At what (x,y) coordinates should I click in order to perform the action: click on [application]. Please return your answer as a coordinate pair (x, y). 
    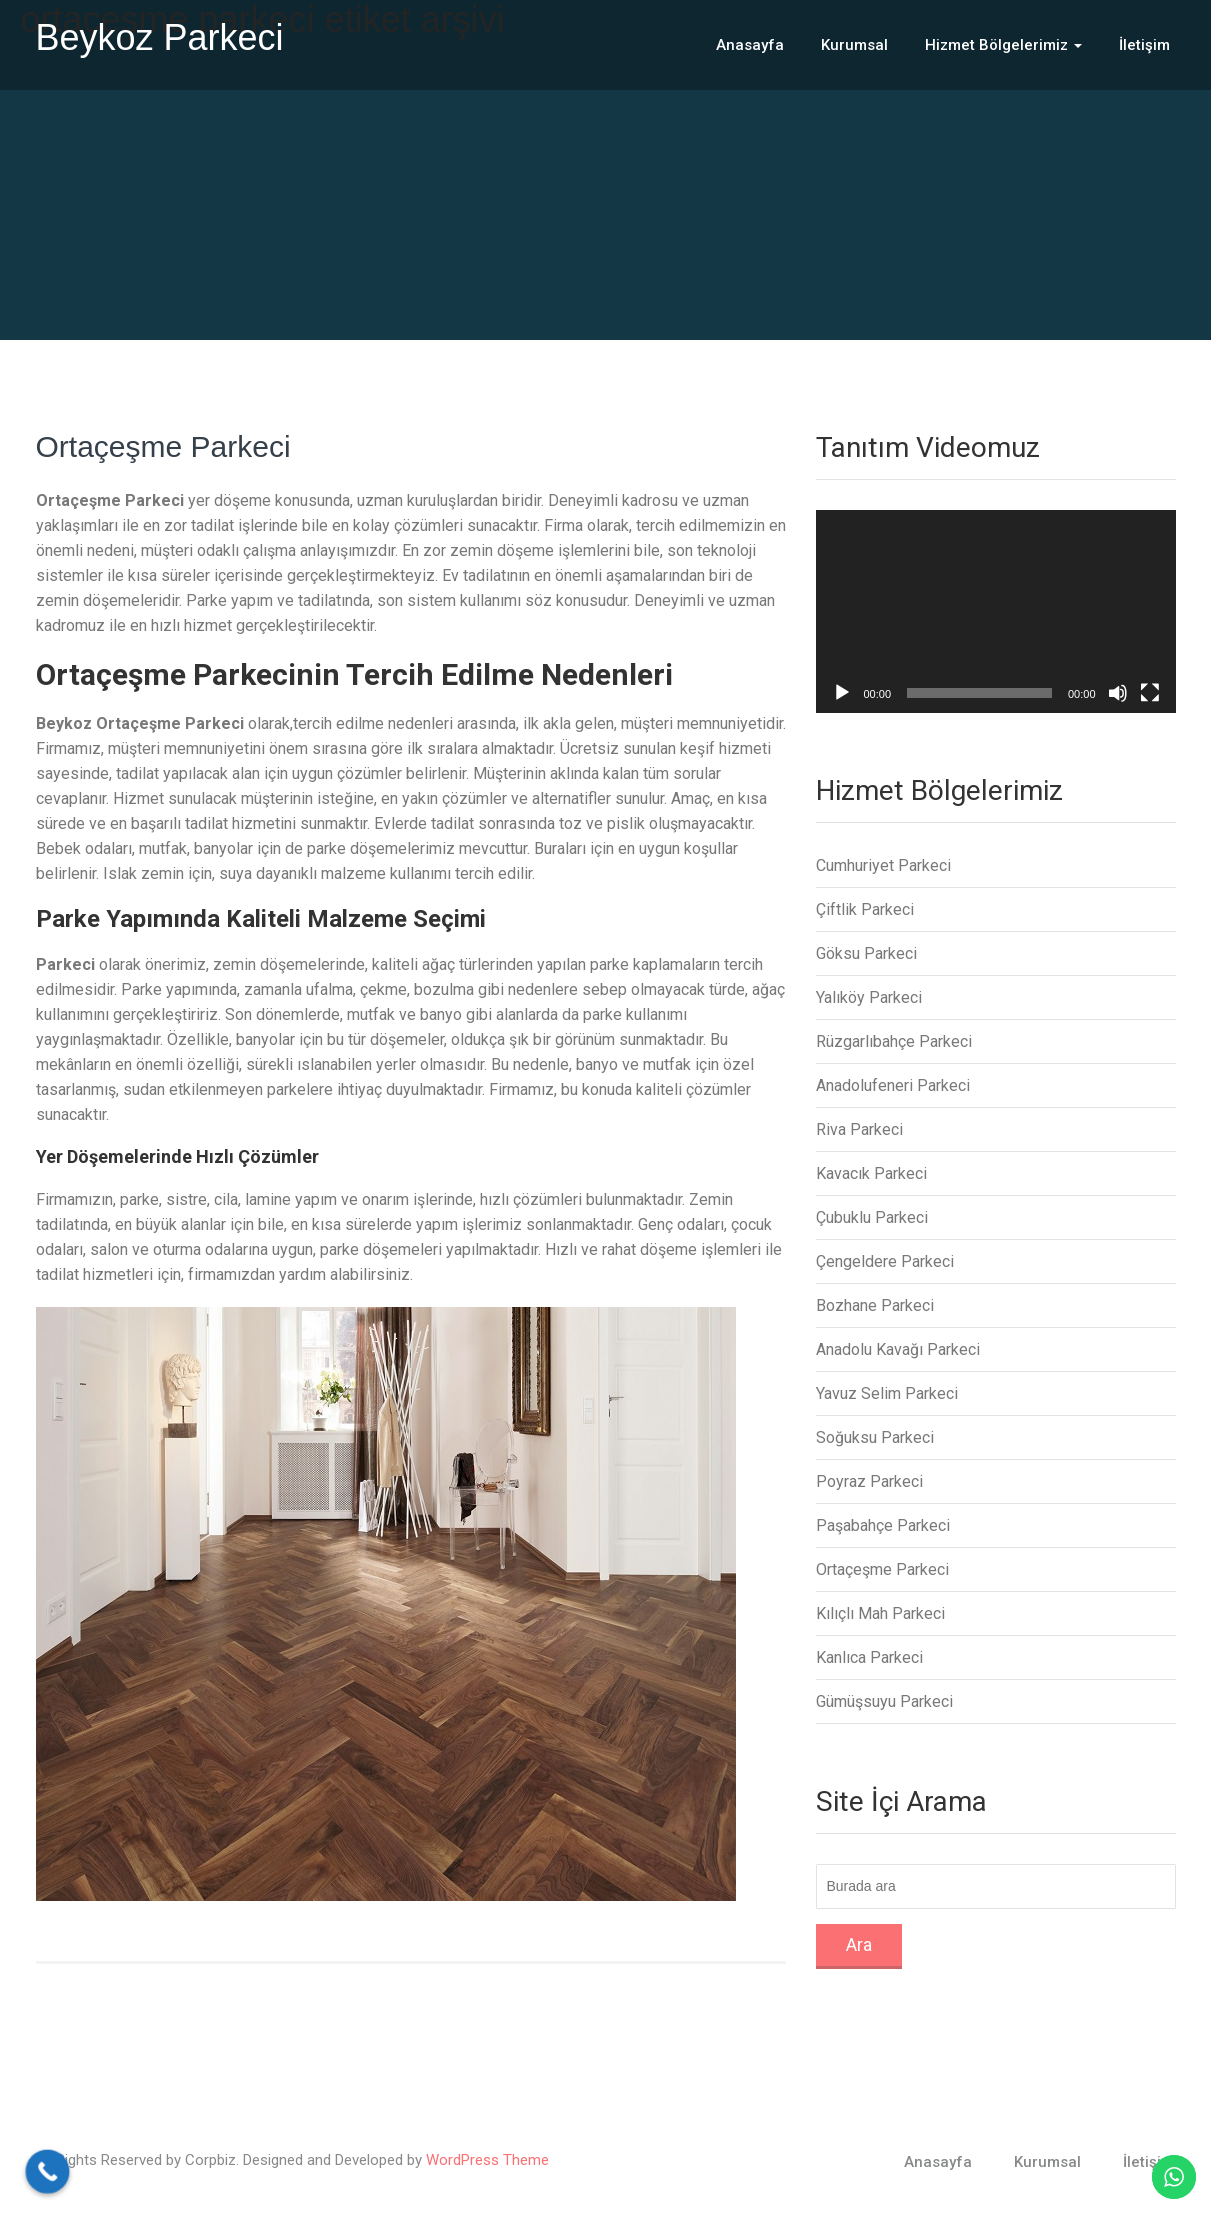
    Looking at the image, I should click on (996, 611).